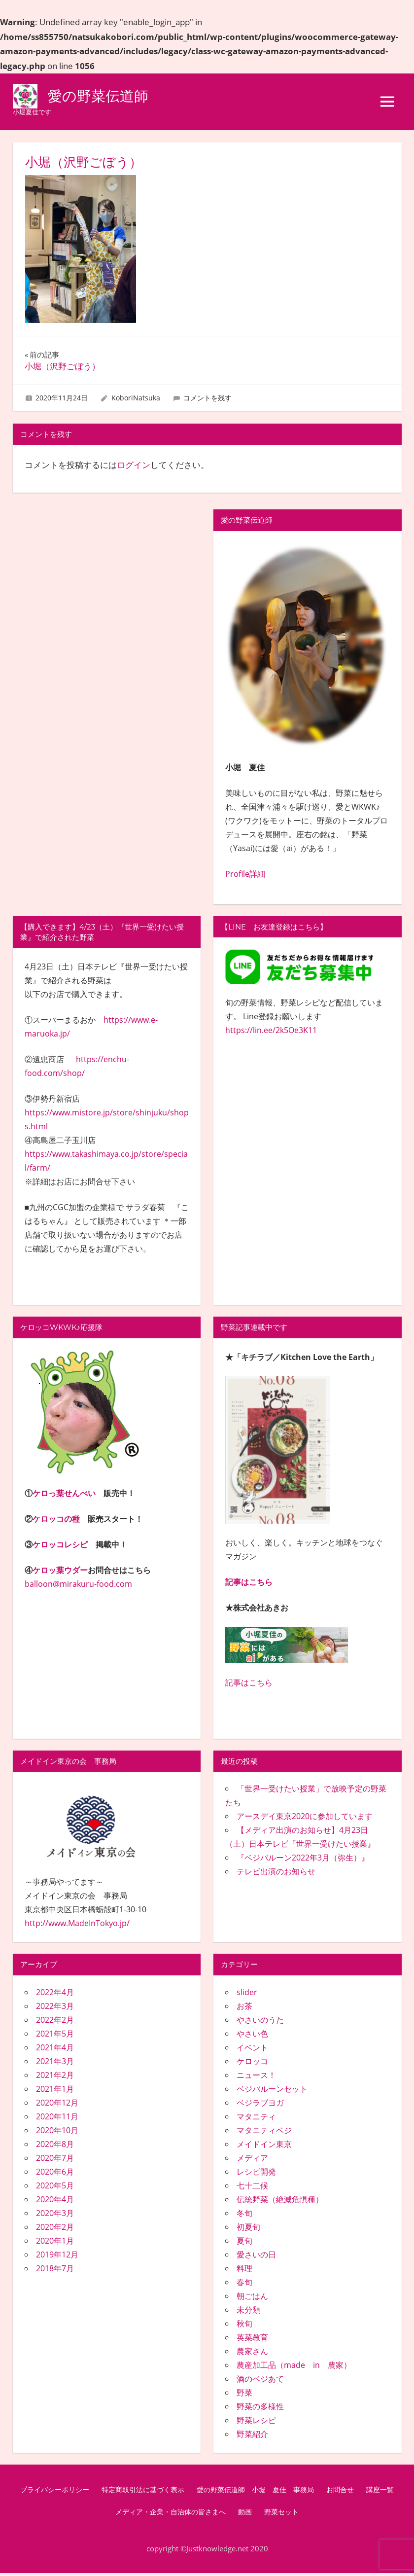 The height and width of the screenshot is (2576, 414). I want to click on ログイン, so click(133, 467).